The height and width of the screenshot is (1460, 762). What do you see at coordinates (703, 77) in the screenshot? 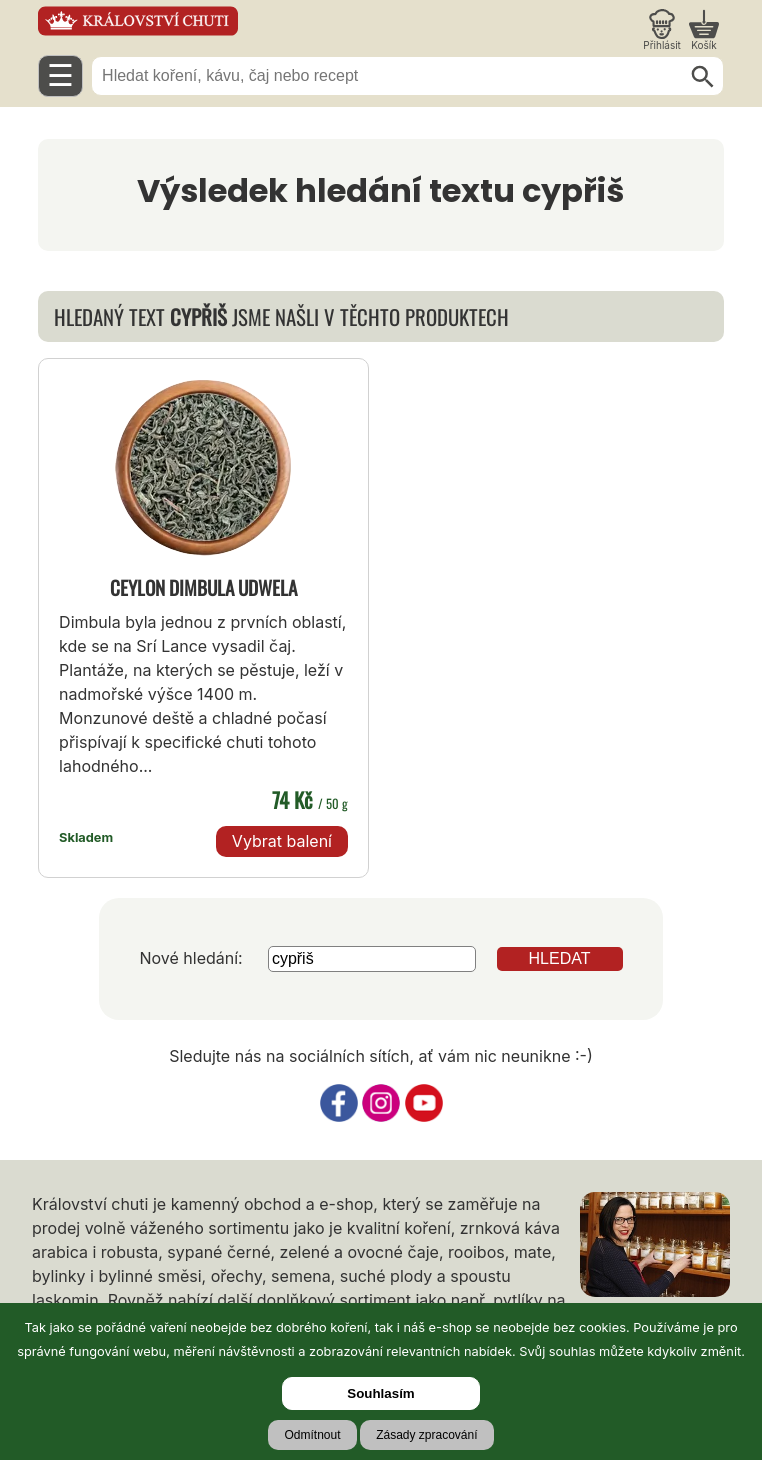
I see `[Hledat]` at bounding box center [703, 77].